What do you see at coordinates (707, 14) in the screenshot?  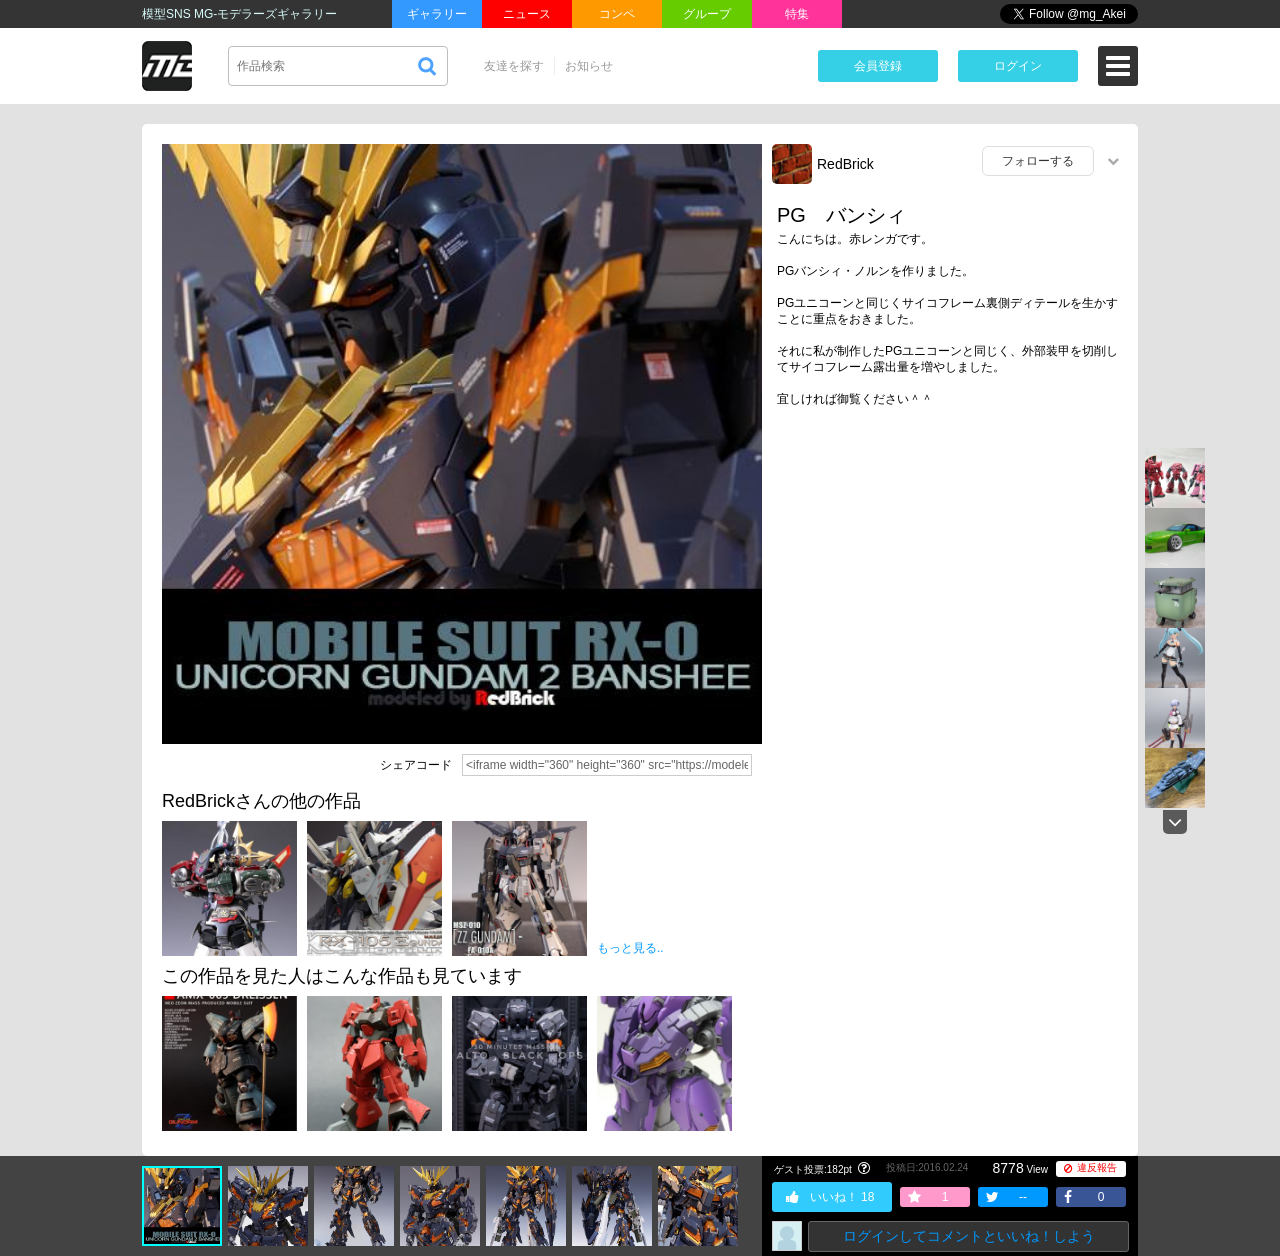 I see `グループ` at bounding box center [707, 14].